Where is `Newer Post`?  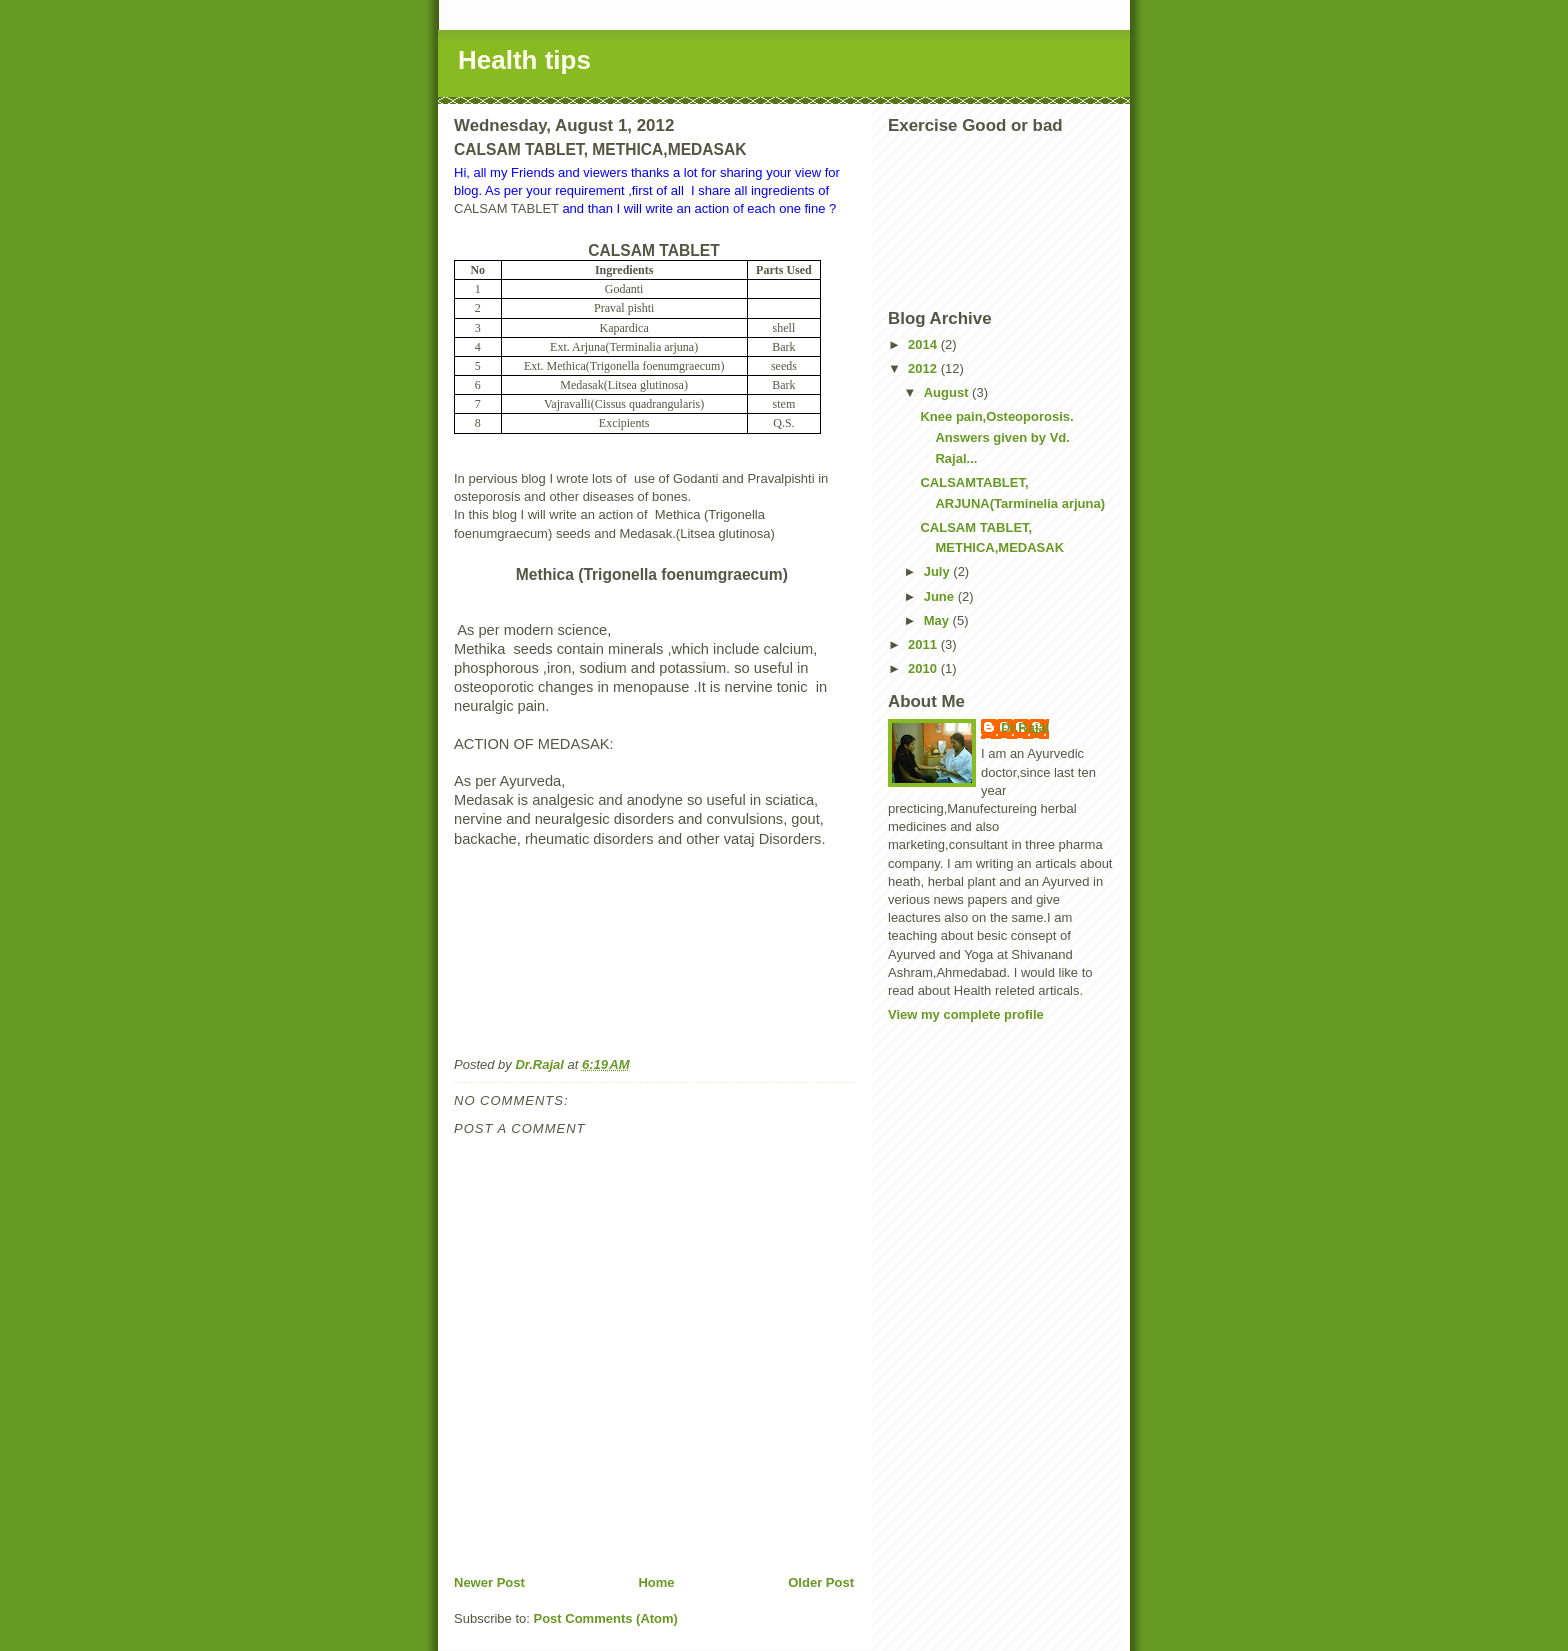
Newer Post is located at coordinates (489, 1582).